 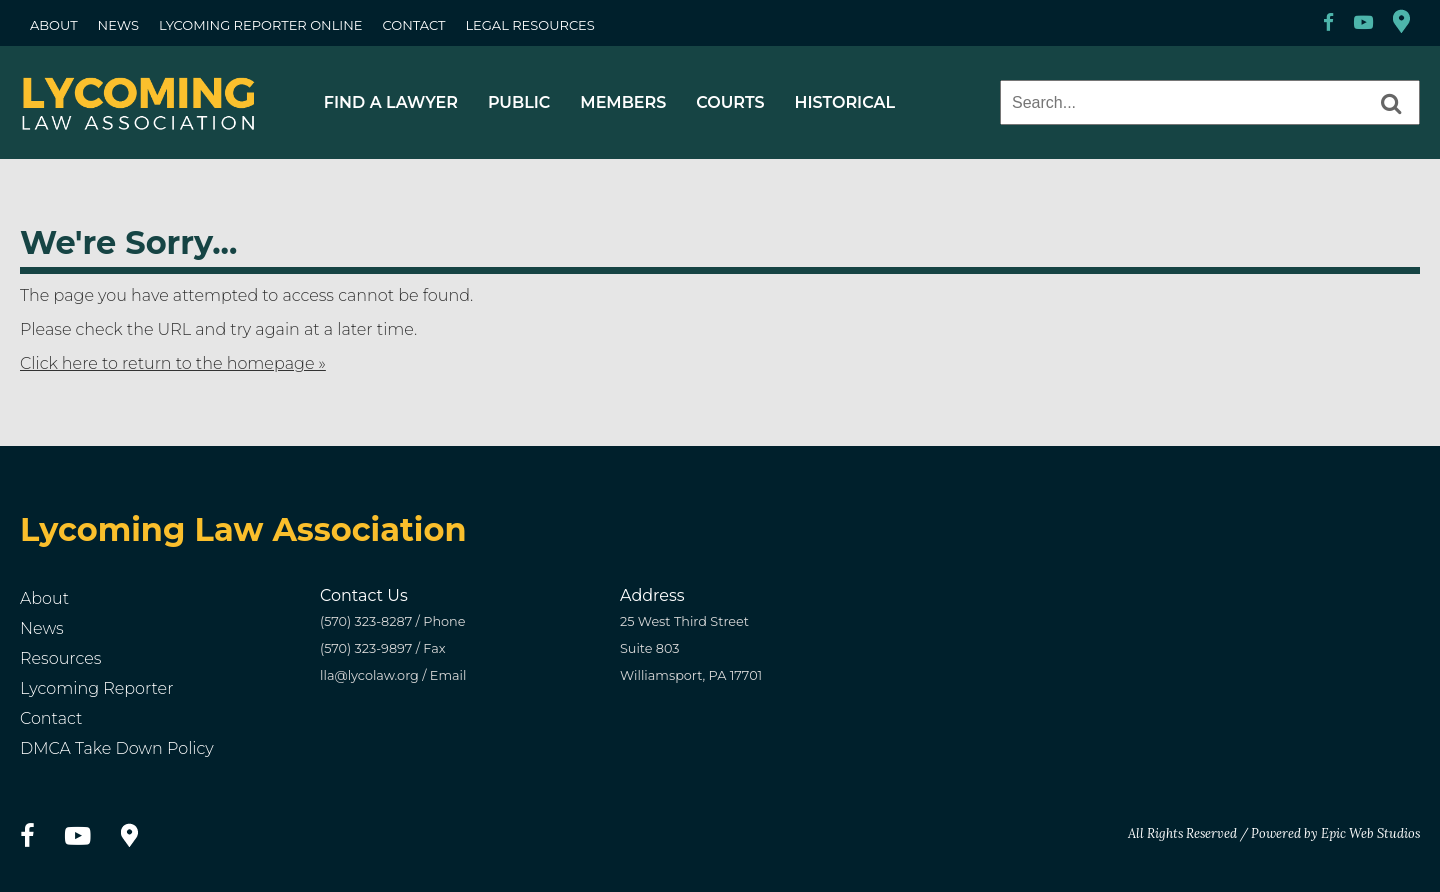 What do you see at coordinates (623, 102) in the screenshot?
I see `MEMBERS` at bounding box center [623, 102].